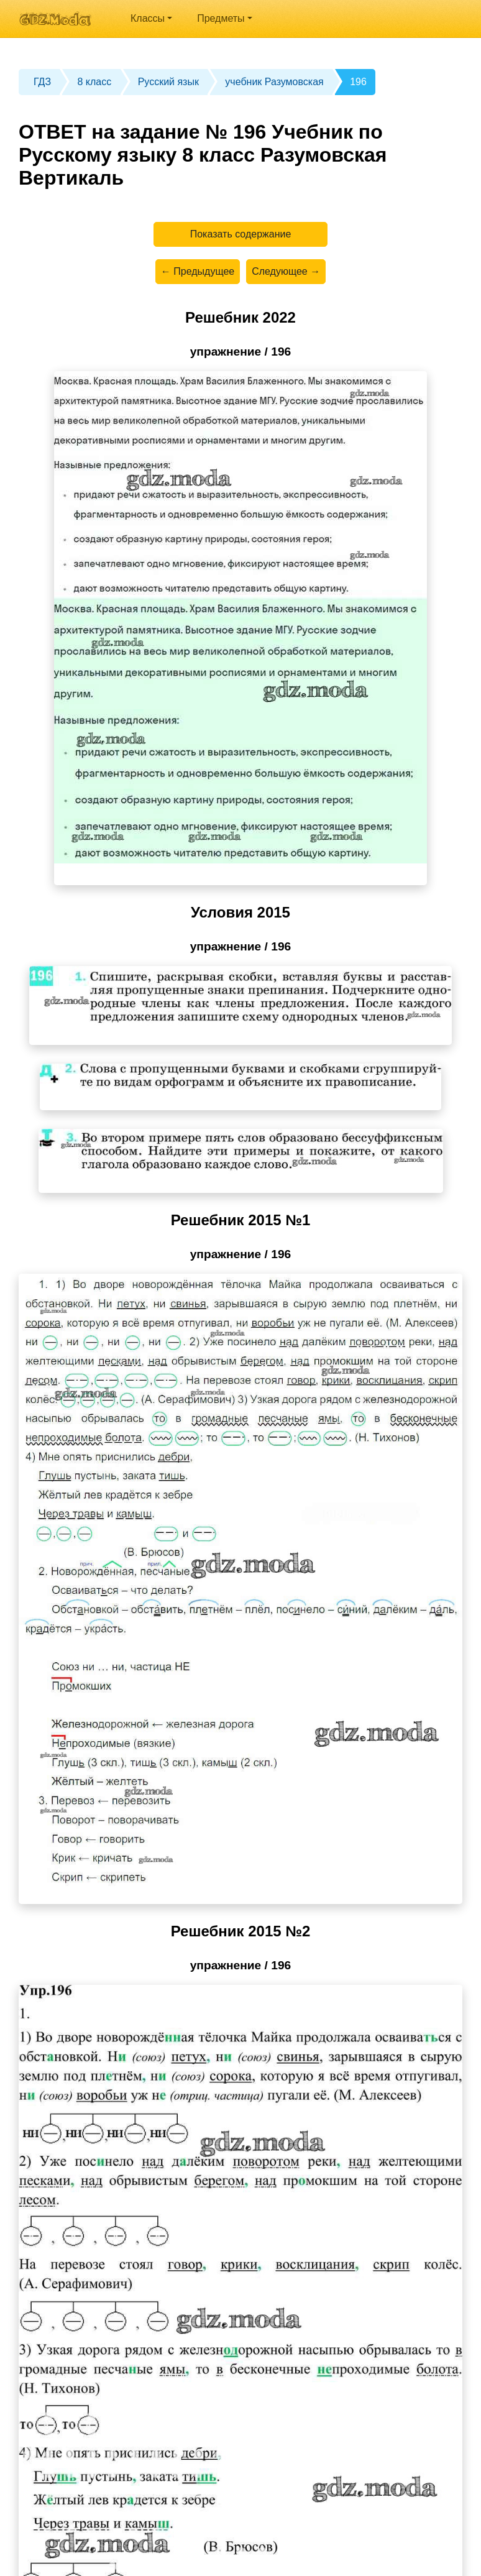 This screenshot has width=481, height=2576. I want to click on Показать содержание, so click(240, 234).